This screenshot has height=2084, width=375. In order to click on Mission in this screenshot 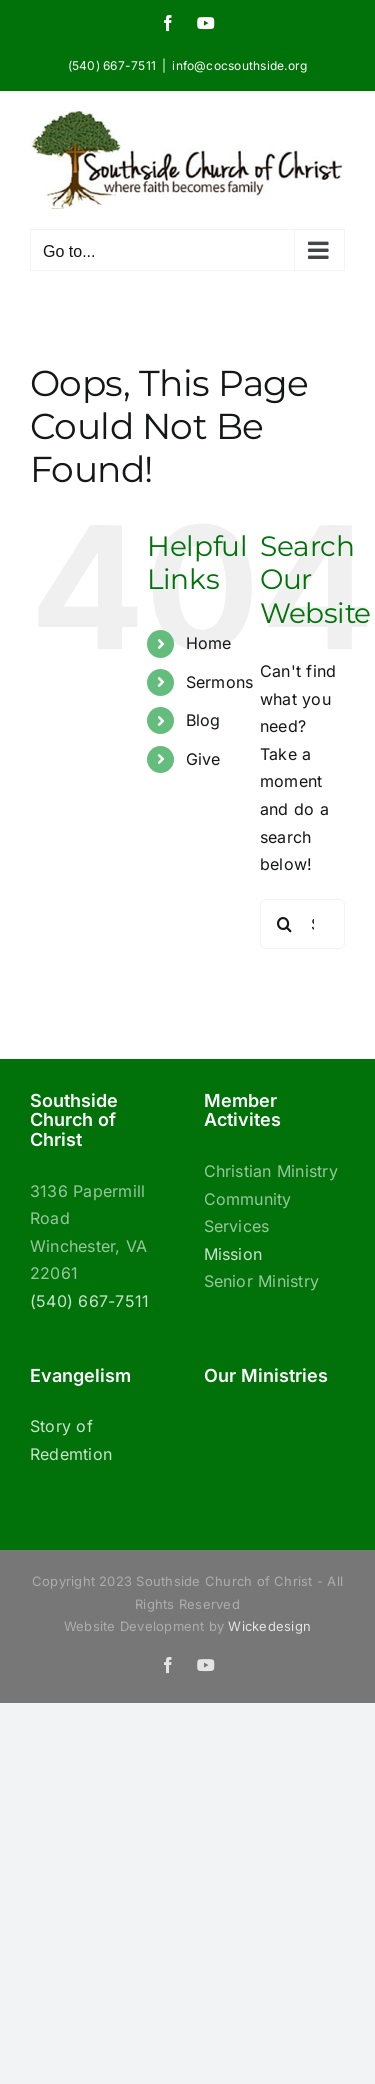, I will do `click(233, 1254)`.